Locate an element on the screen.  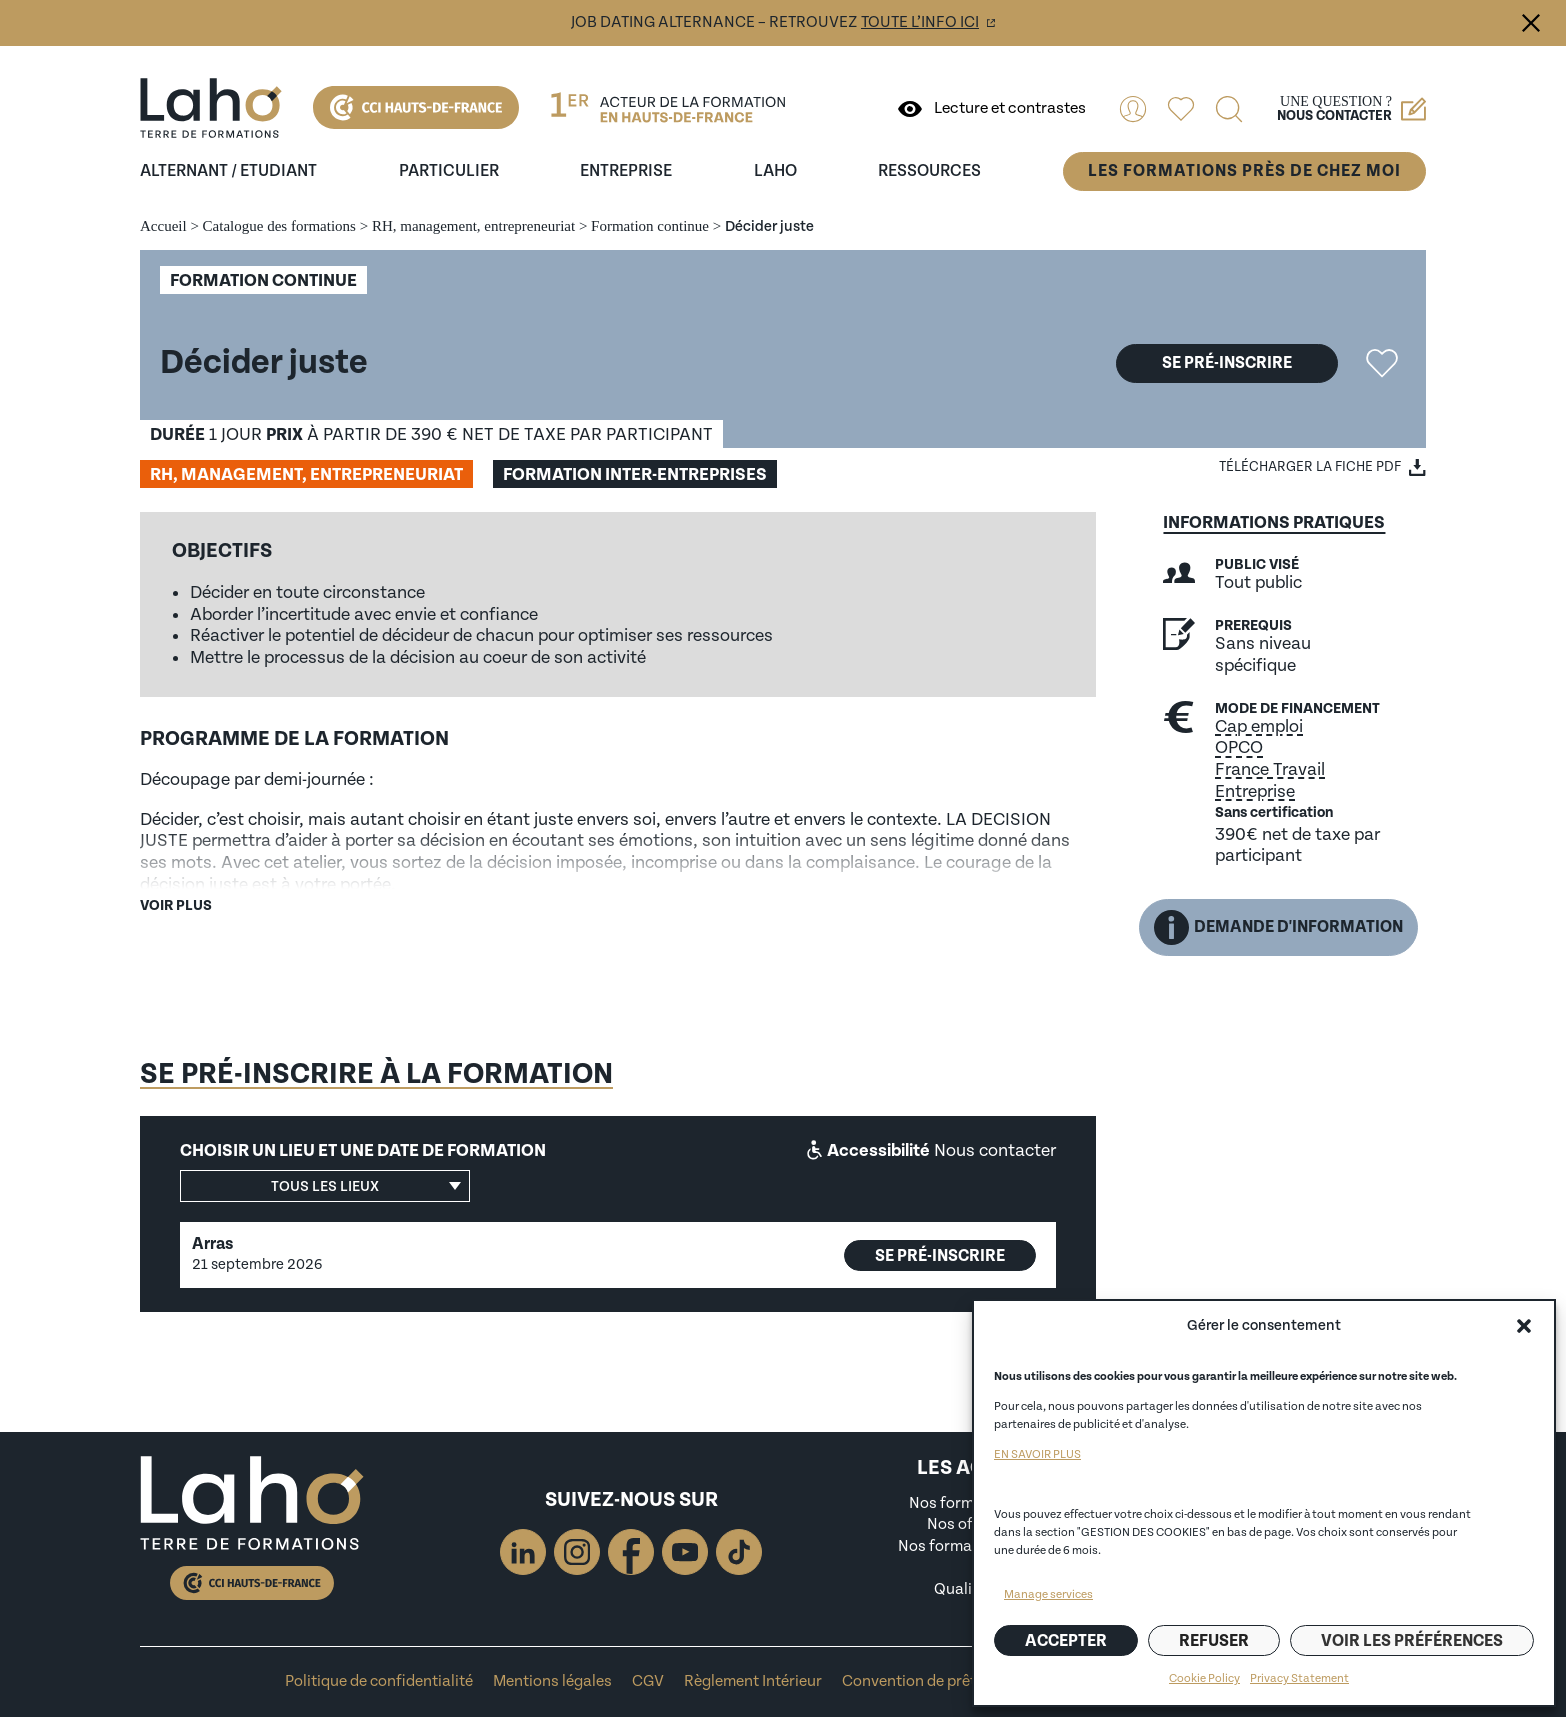
Cookie Policy is located at coordinates (1204, 1678).